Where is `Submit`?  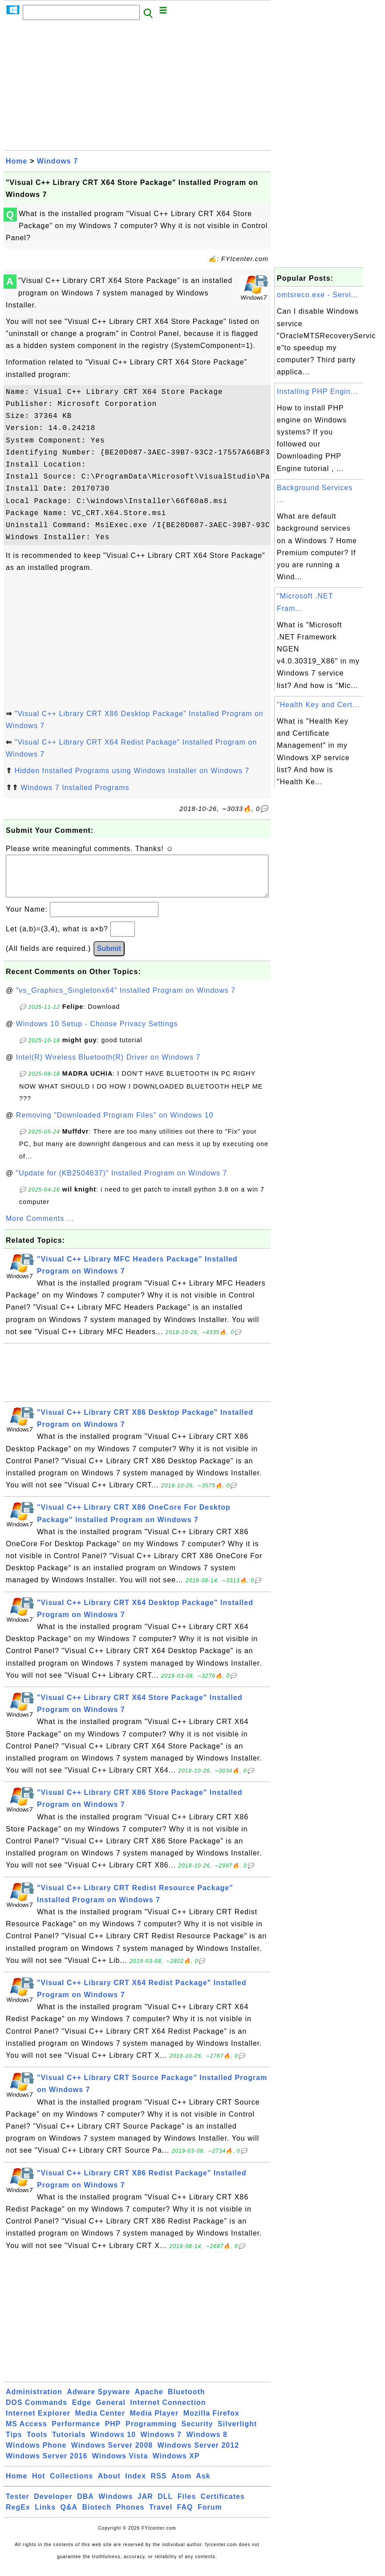 Submit is located at coordinates (109, 957).